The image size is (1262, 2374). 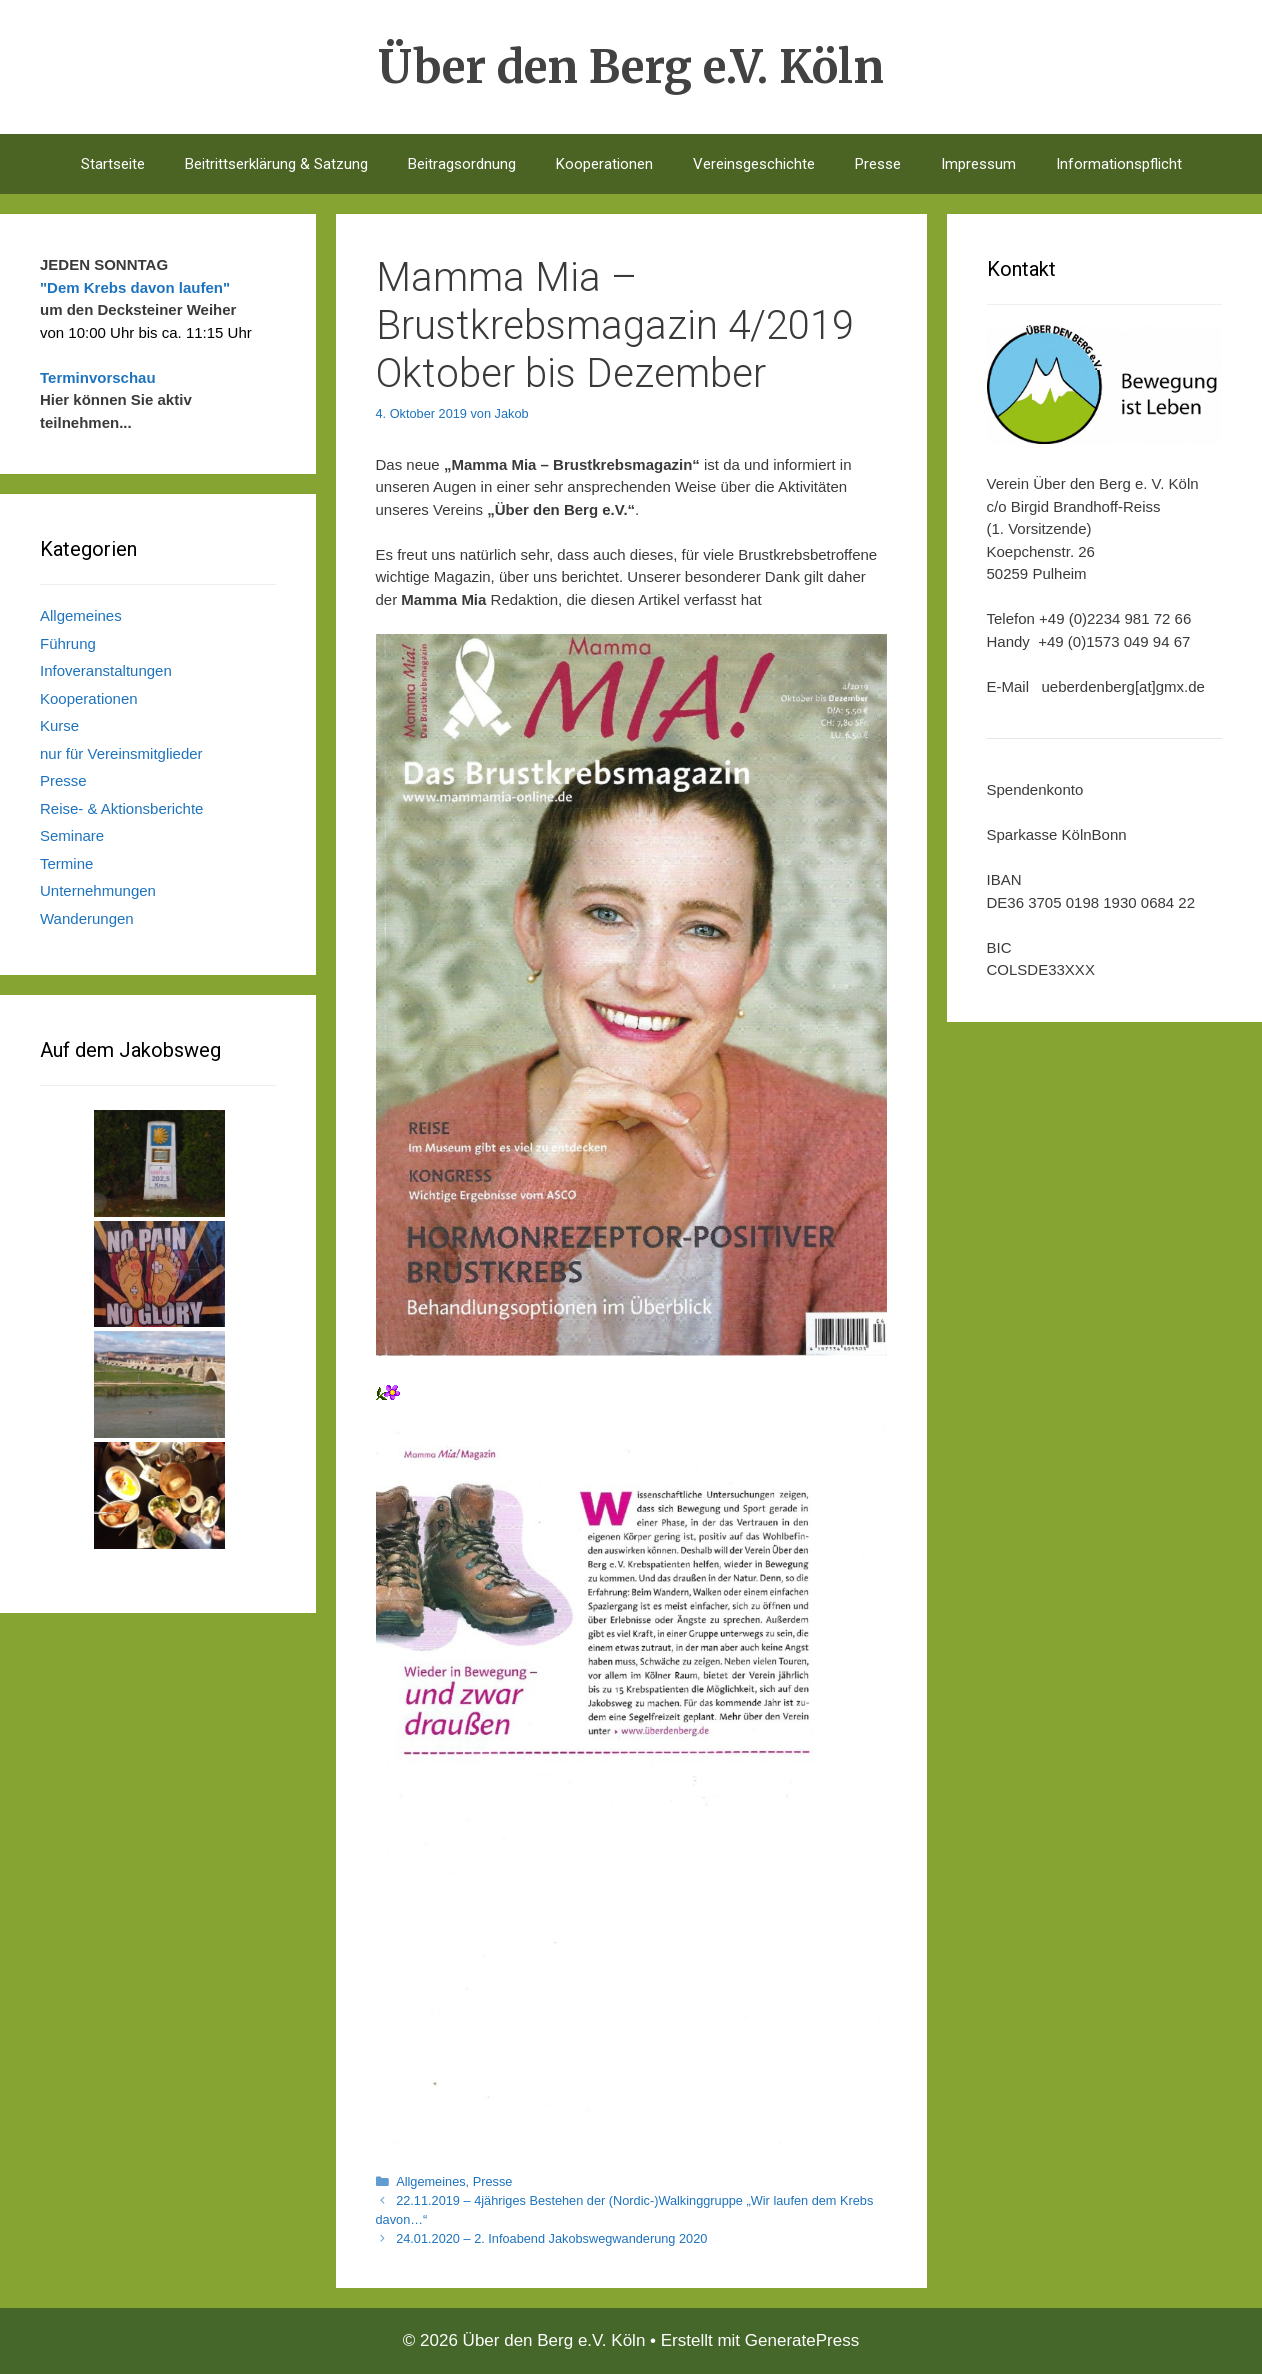 I want to click on Informationspflicht, so click(x=1119, y=164).